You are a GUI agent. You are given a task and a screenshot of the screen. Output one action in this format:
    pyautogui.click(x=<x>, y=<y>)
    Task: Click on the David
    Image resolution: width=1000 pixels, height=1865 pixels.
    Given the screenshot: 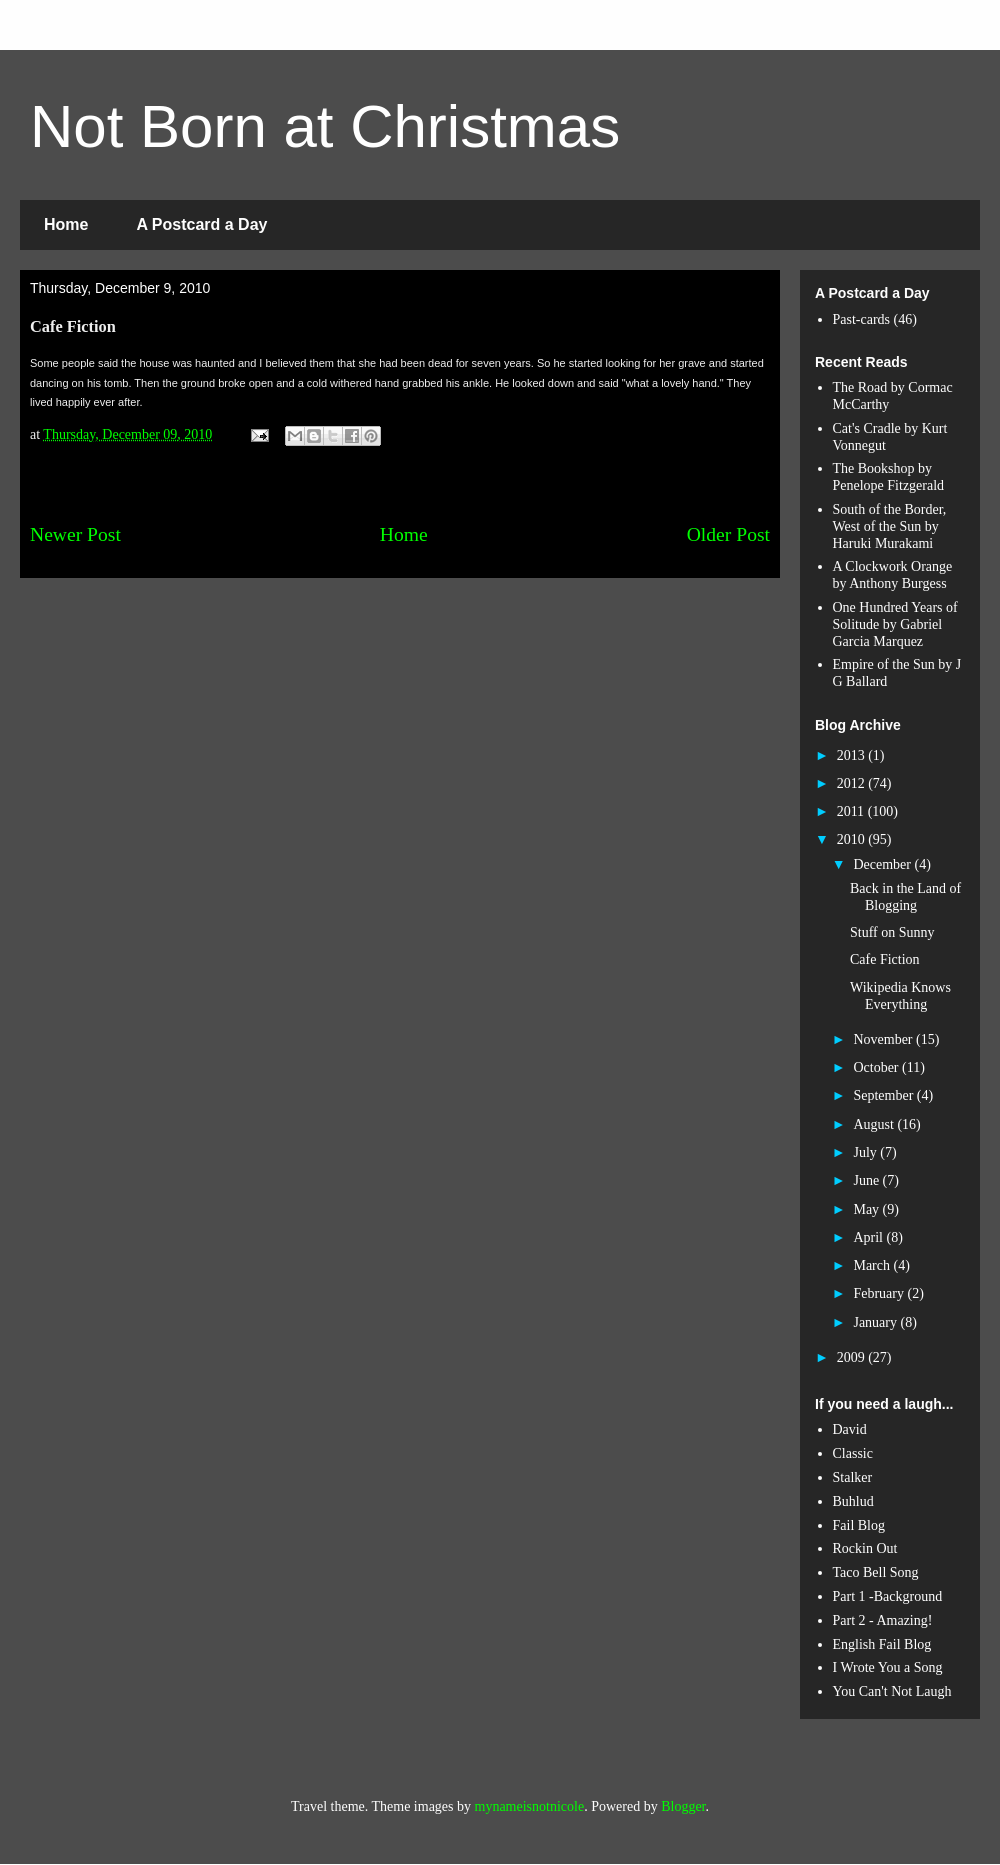 What is the action you would take?
    pyautogui.click(x=850, y=1429)
    